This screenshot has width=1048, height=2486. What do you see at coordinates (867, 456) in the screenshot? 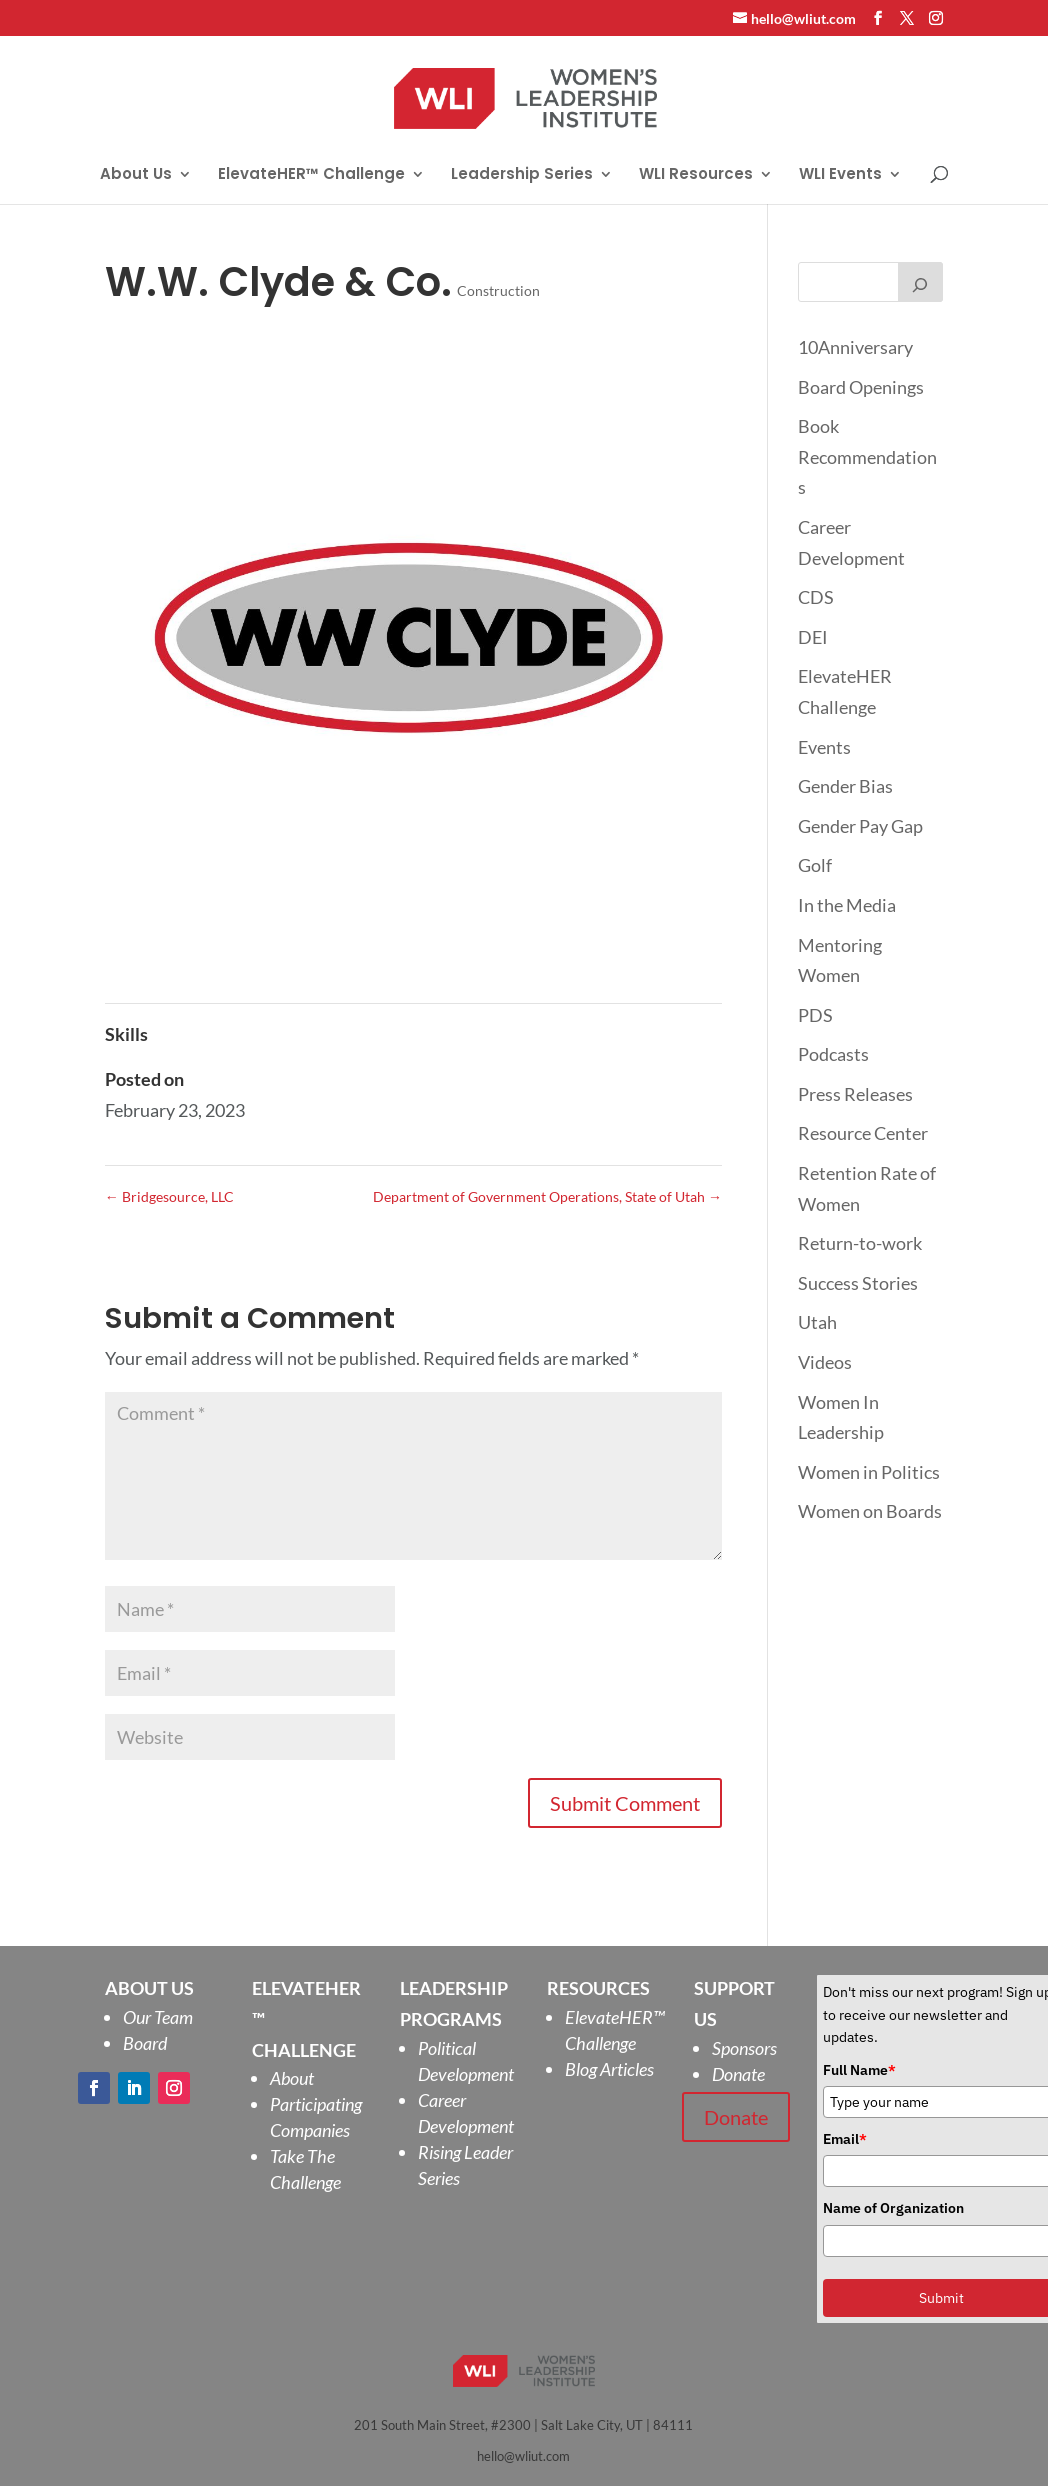
I see `Book Recommendations` at bounding box center [867, 456].